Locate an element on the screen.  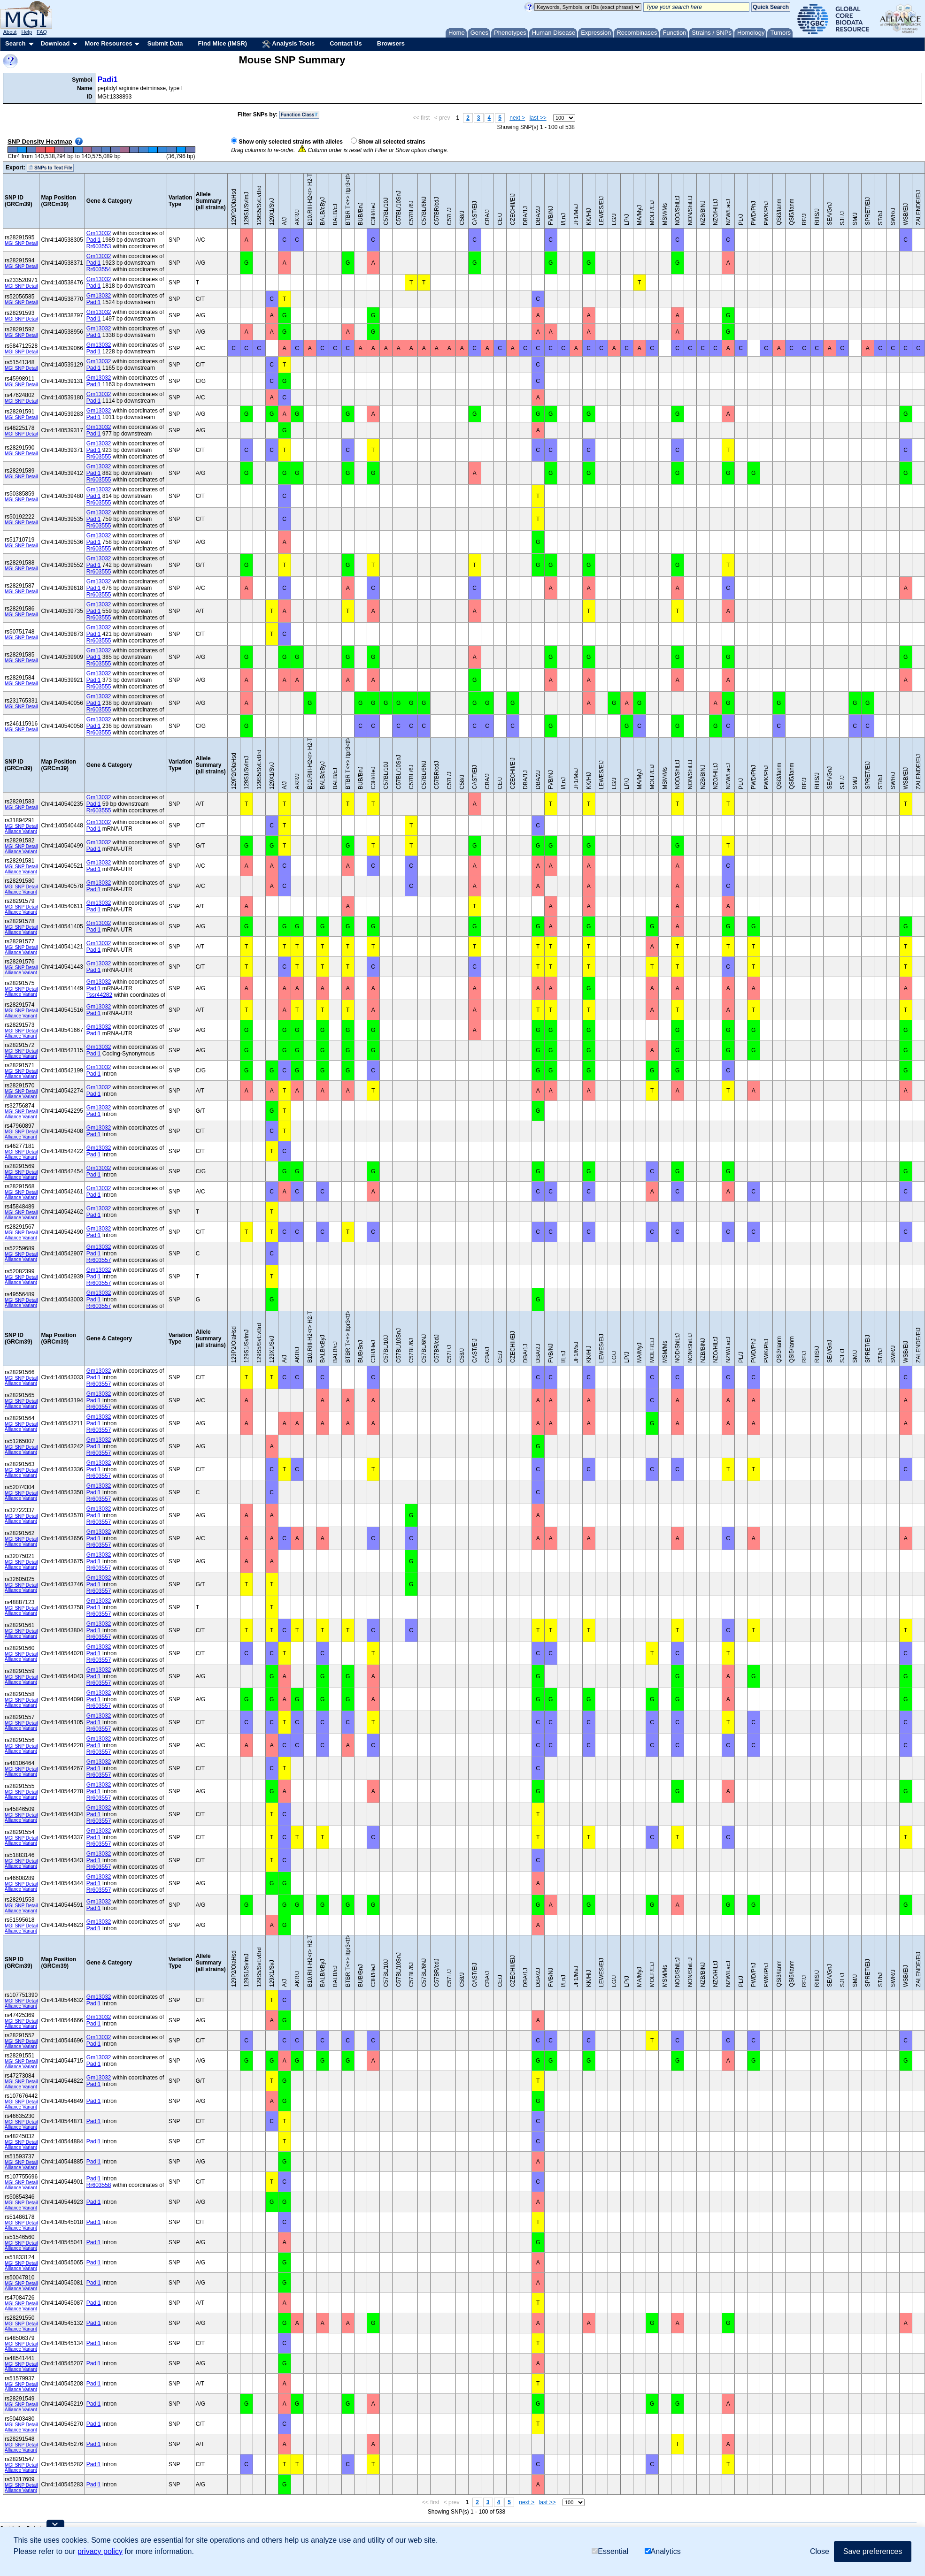
next > is located at coordinates (517, 118).